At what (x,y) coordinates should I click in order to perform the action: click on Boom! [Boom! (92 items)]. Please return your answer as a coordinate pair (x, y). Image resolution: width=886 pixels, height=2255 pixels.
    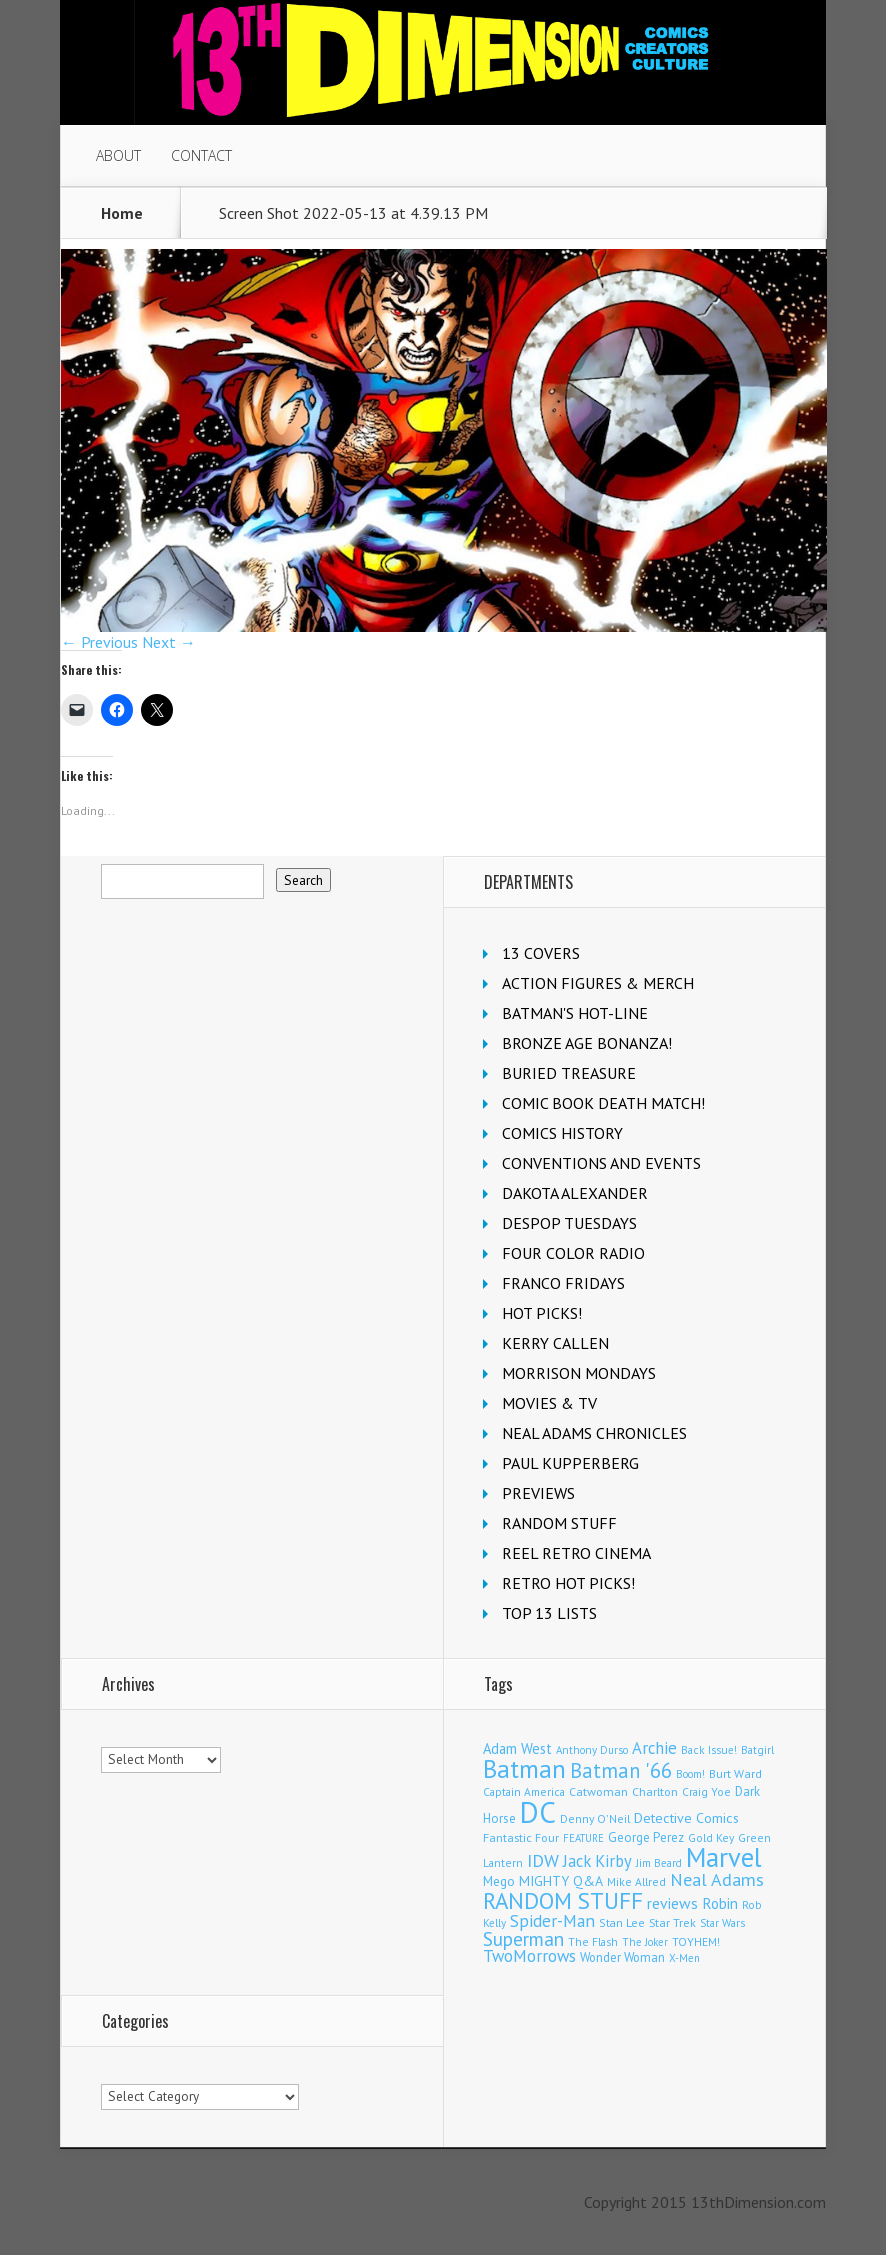
    Looking at the image, I should click on (690, 1774).